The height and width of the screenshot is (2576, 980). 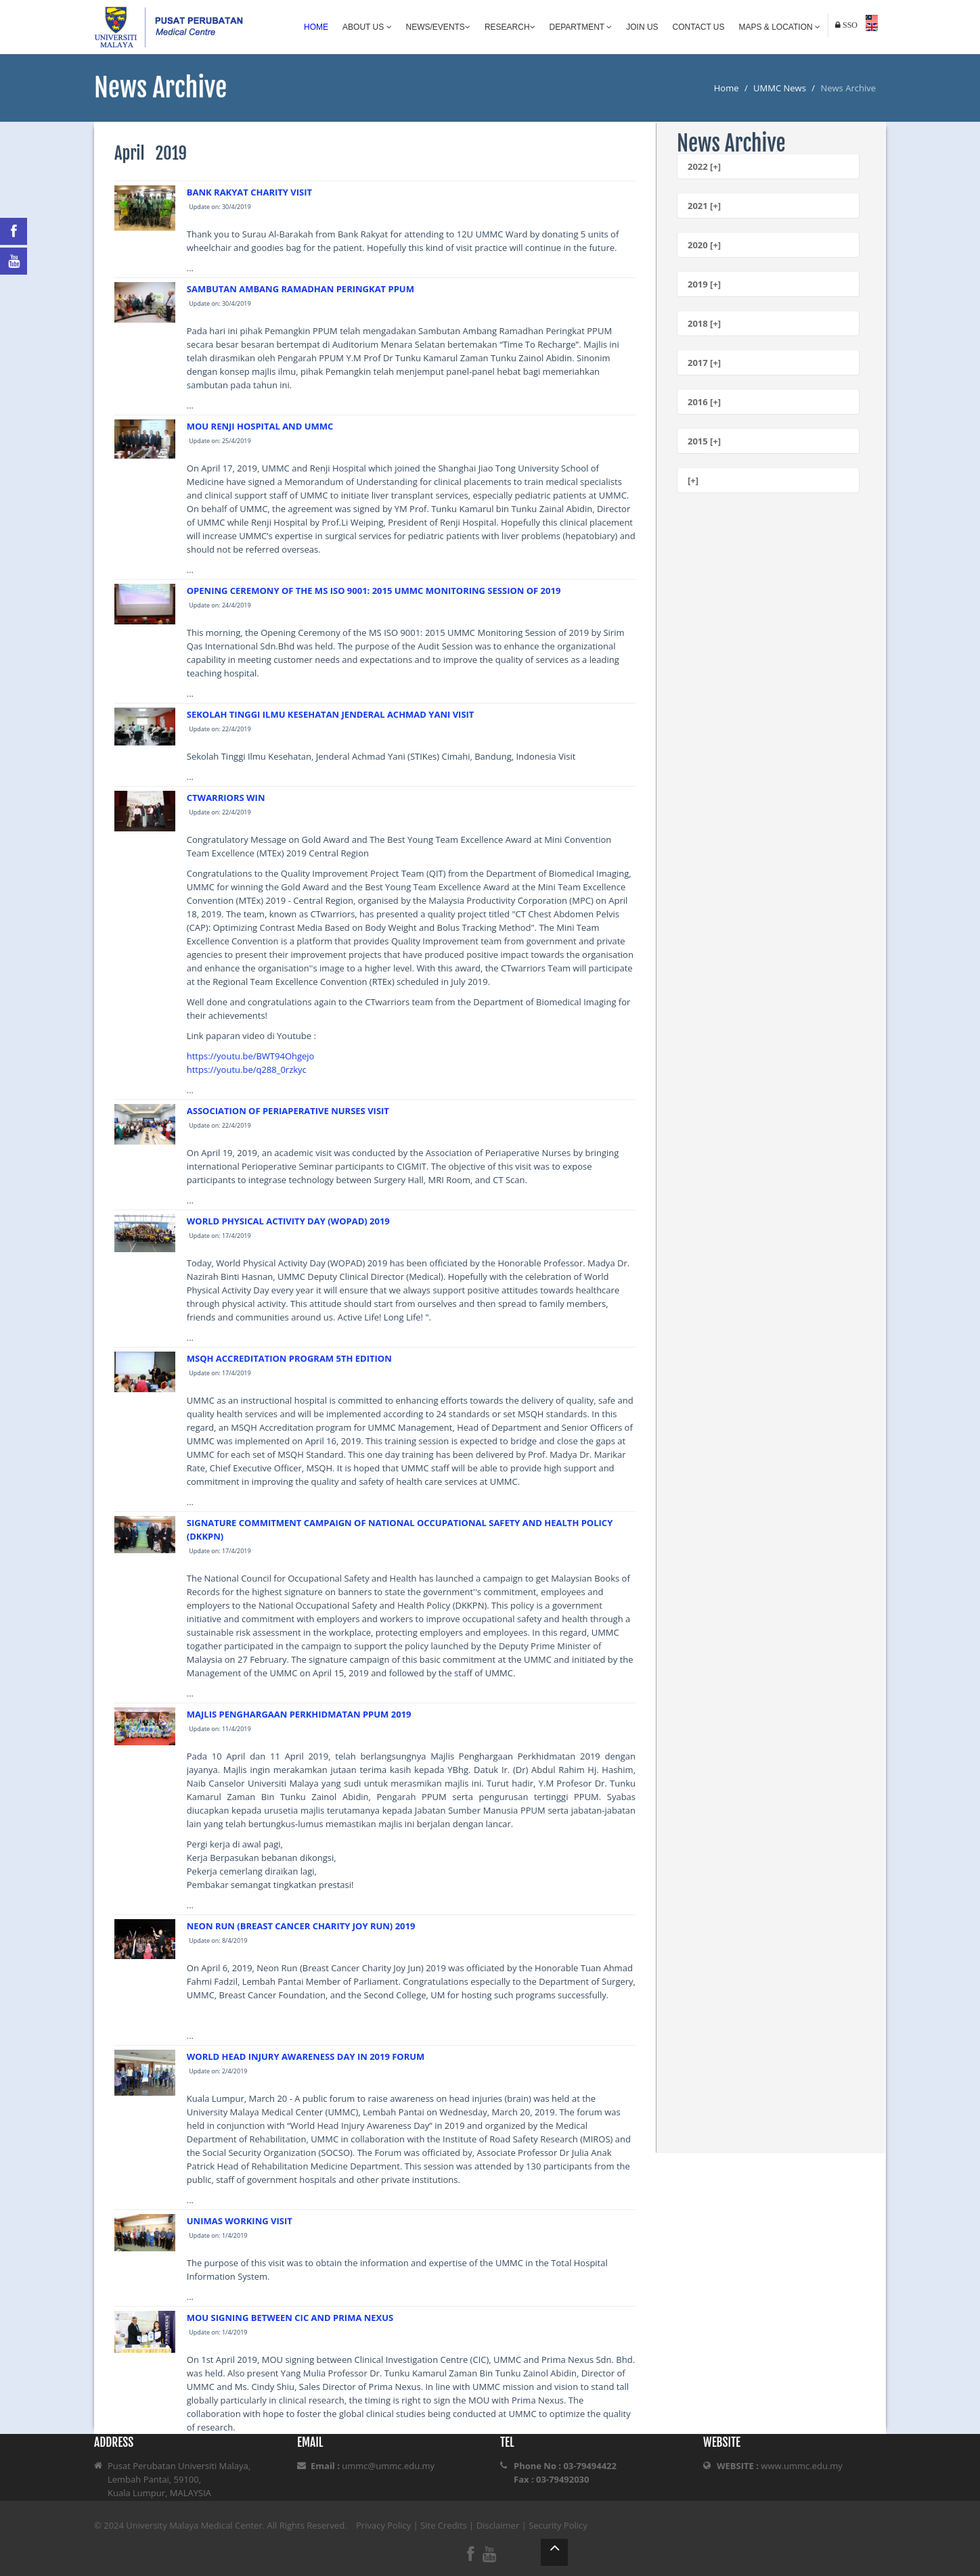 I want to click on 2022 [+], so click(x=704, y=166).